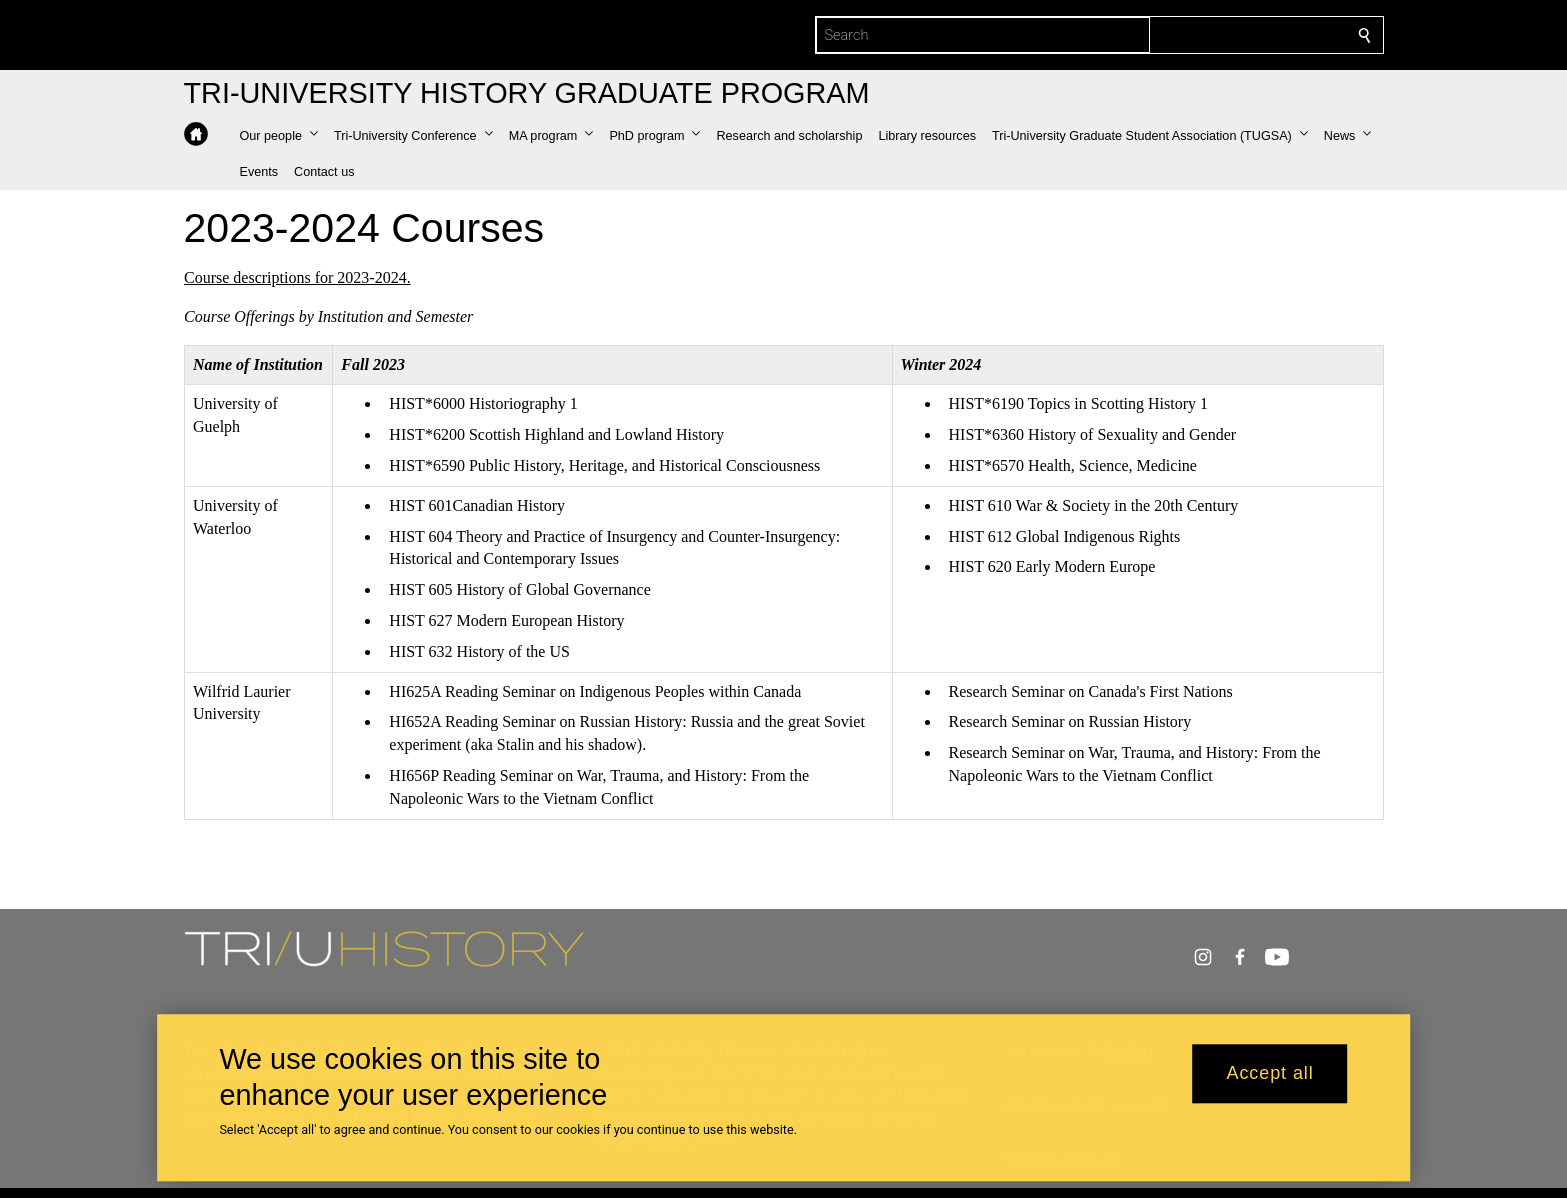 The image size is (1567, 1198). Describe the element at coordinates (279, 136) in the screenshot. I see `[button]` at that location.